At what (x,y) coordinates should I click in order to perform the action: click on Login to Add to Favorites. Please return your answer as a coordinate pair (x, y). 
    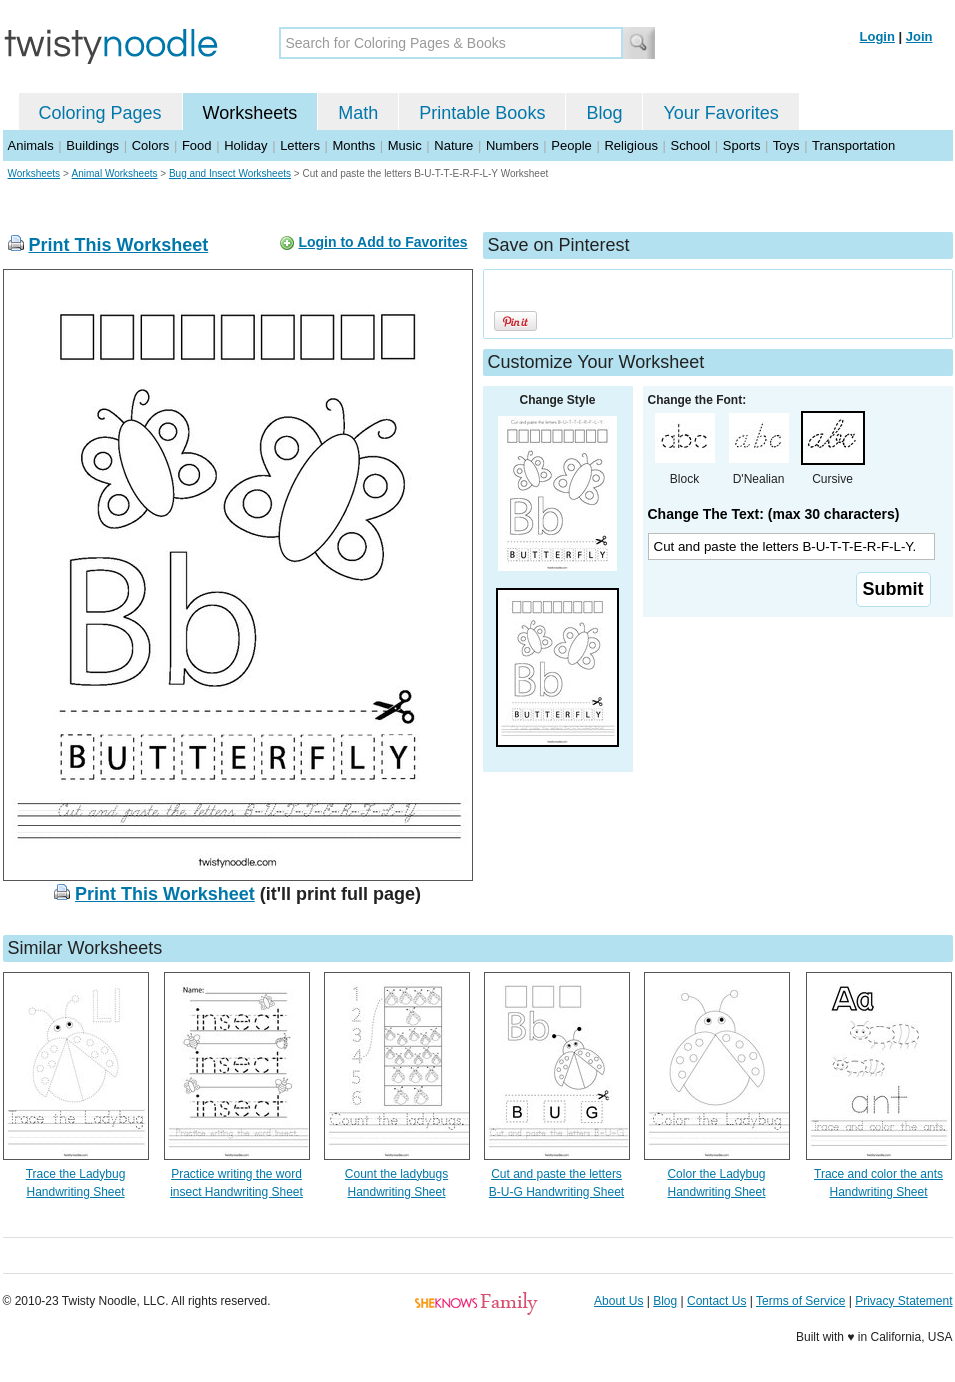
    Looking at the image, I should click on (382, 242).